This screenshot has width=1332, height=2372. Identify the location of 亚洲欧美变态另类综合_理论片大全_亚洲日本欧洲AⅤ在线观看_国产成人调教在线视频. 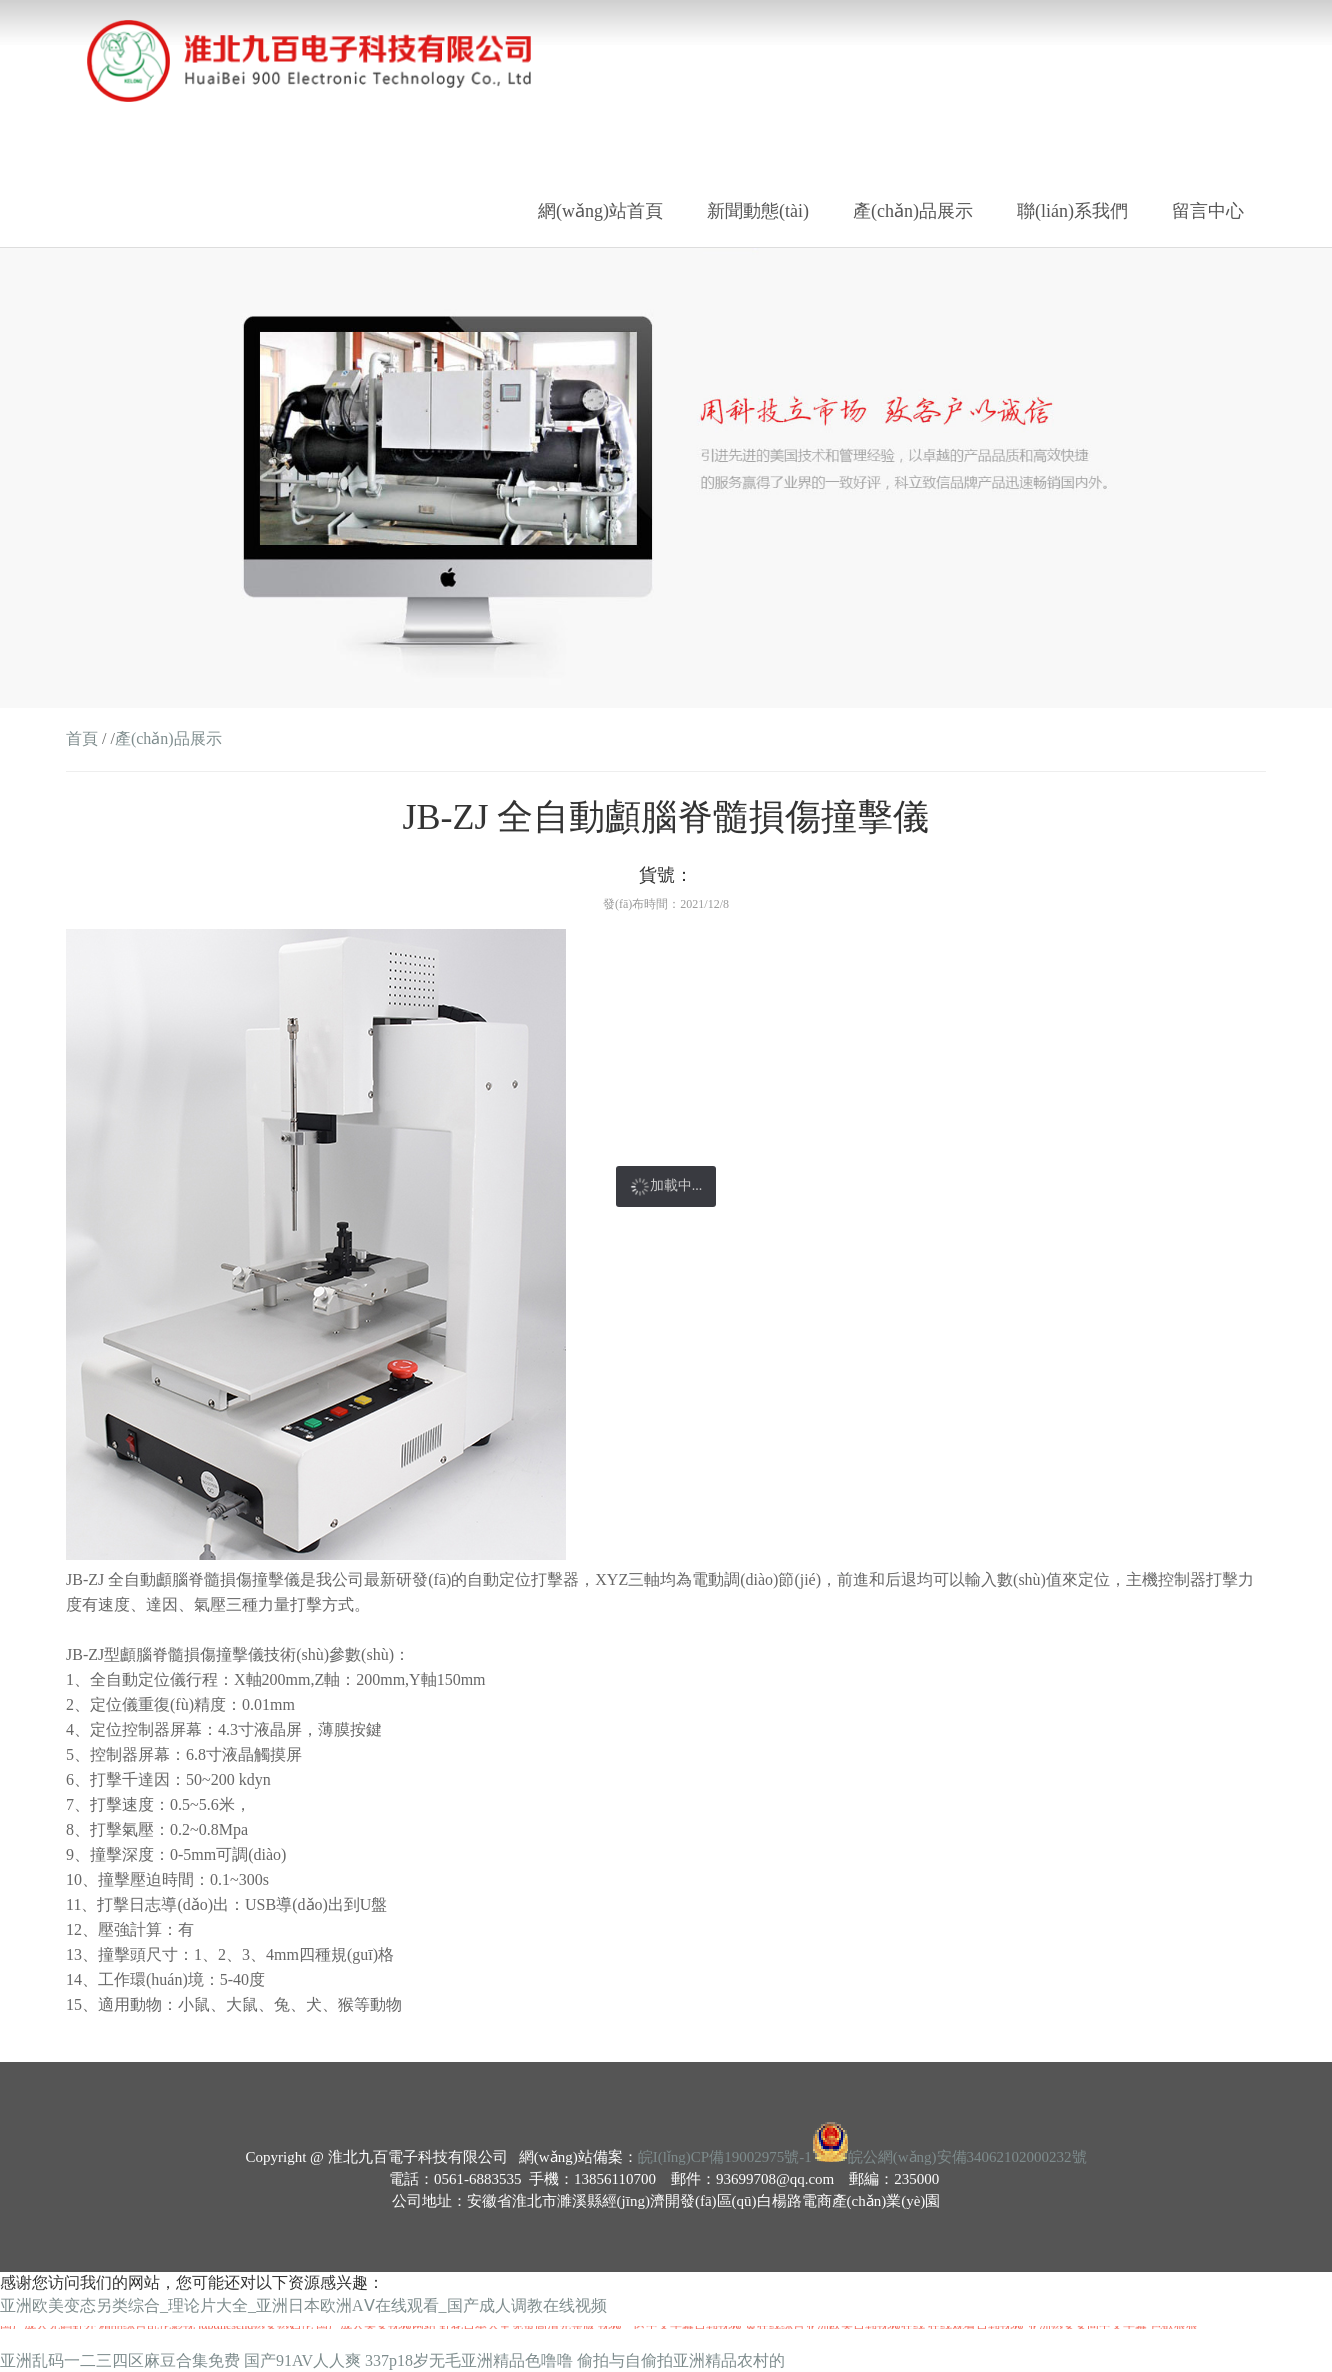
(303, 2305).